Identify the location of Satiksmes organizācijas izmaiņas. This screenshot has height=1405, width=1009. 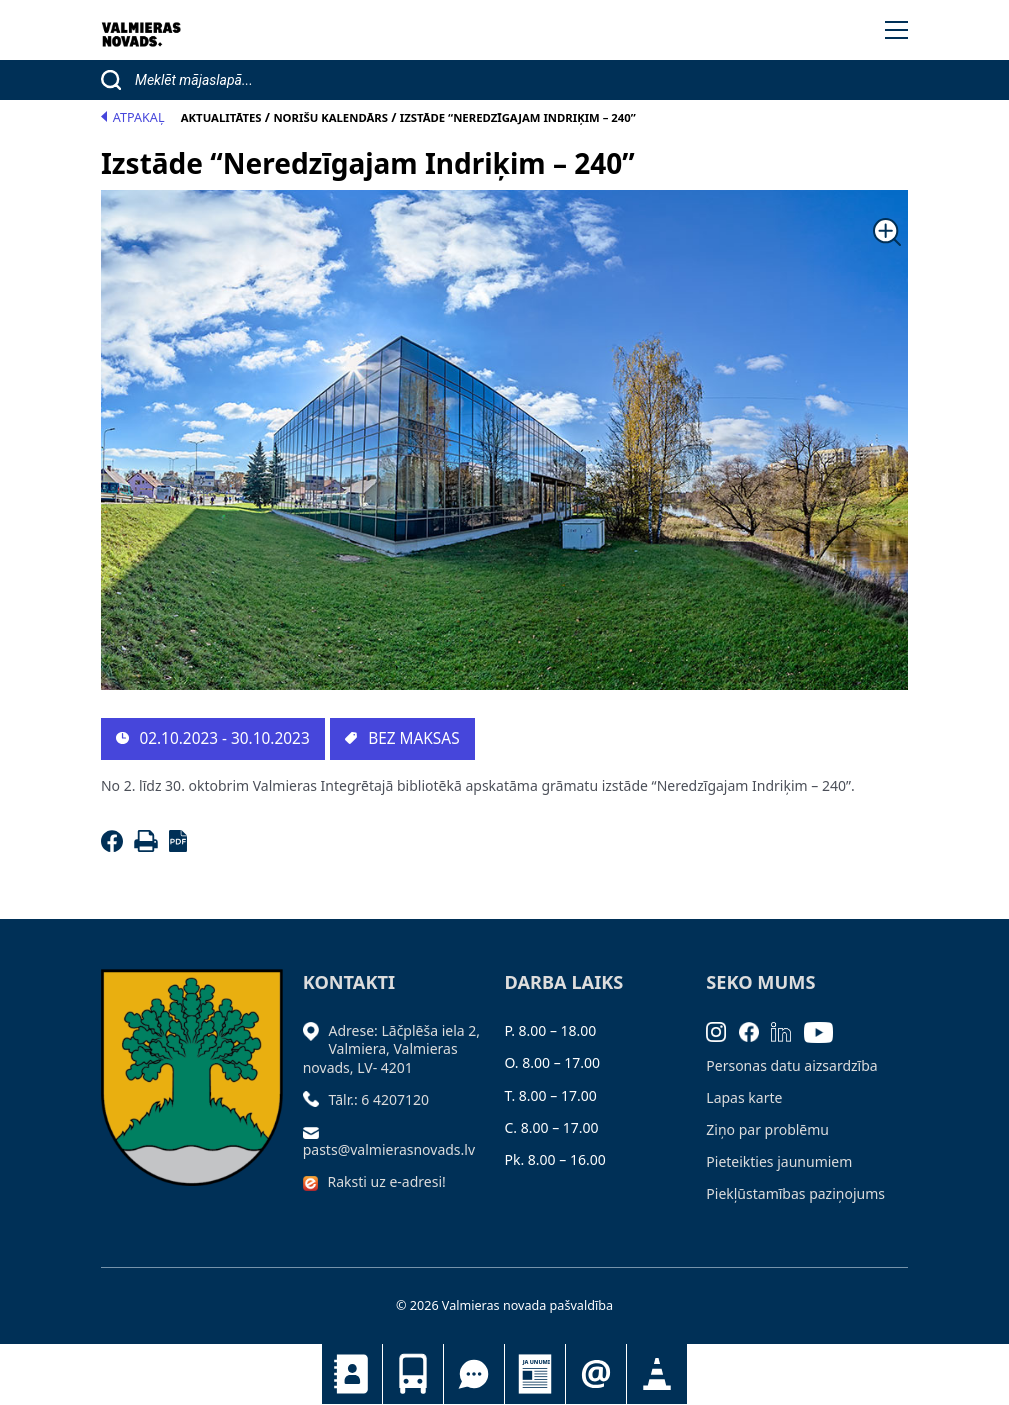
(657, 1374).